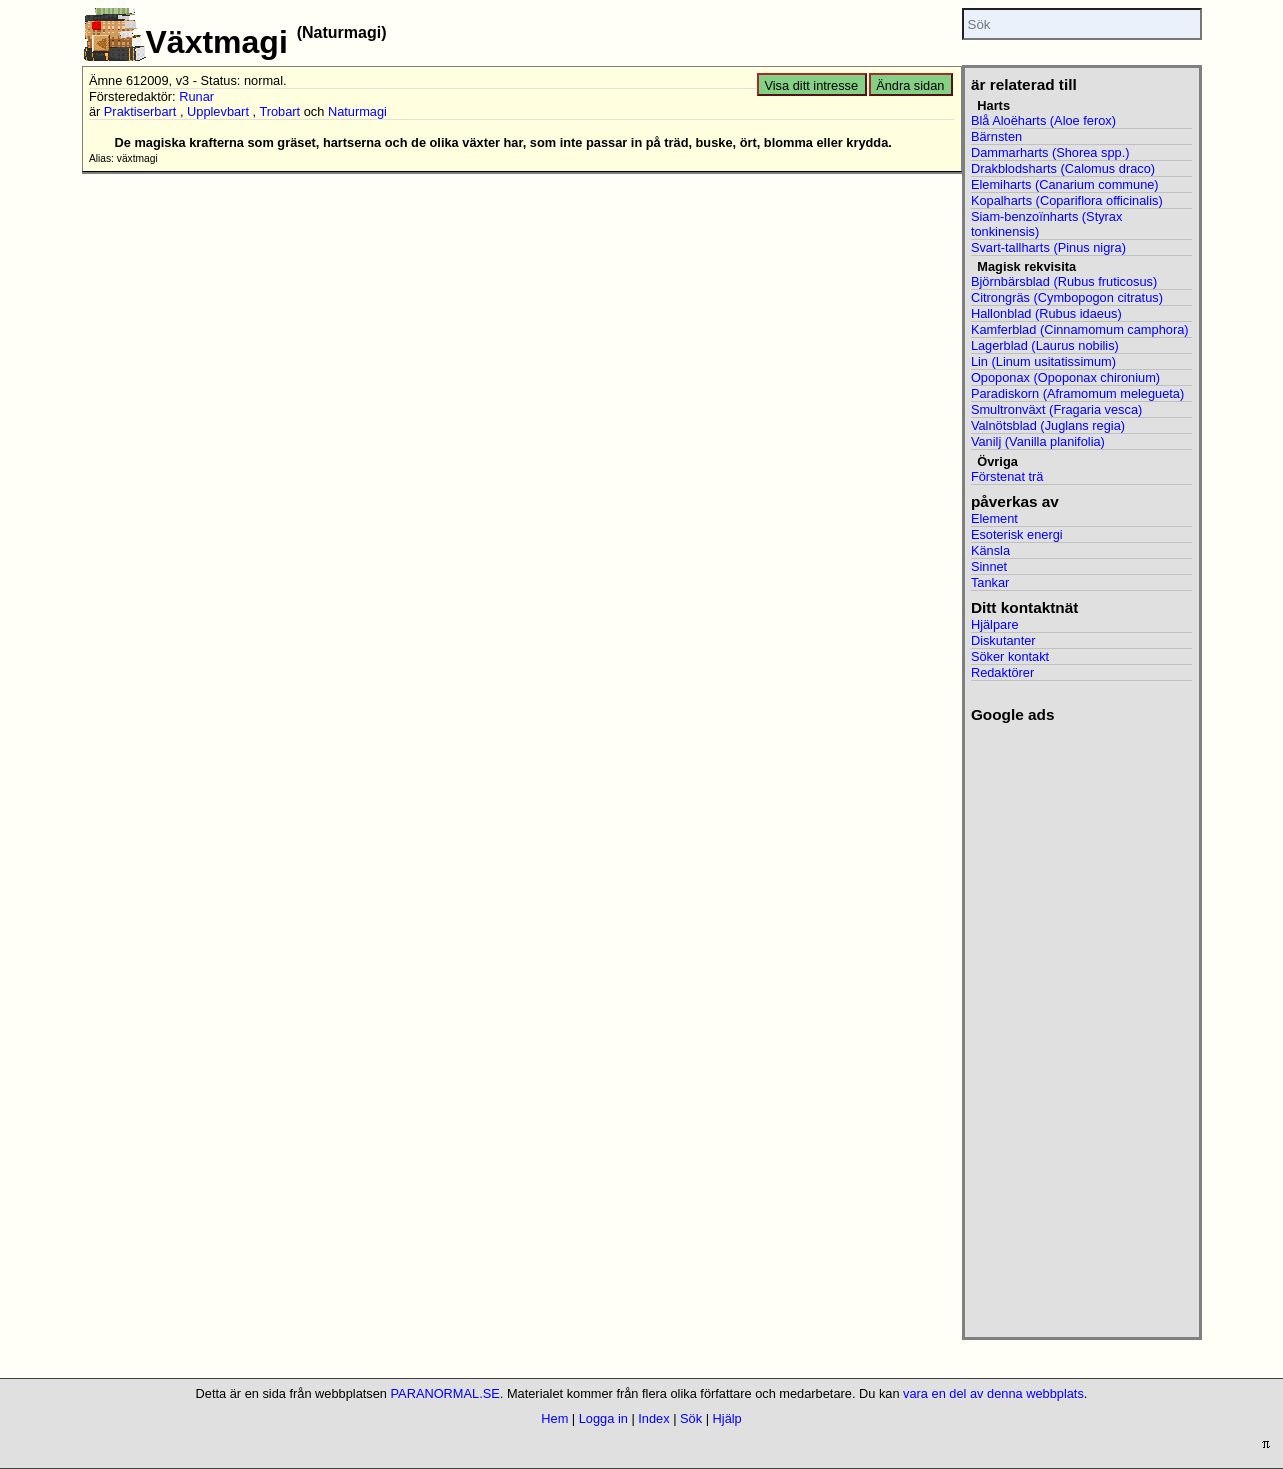 The height and width of the screenshot is (1469, 1283). Describe the element at coordinates (1043, 361) in the screenshot. I see `Lin (Linum usitatissimum)` at that location.